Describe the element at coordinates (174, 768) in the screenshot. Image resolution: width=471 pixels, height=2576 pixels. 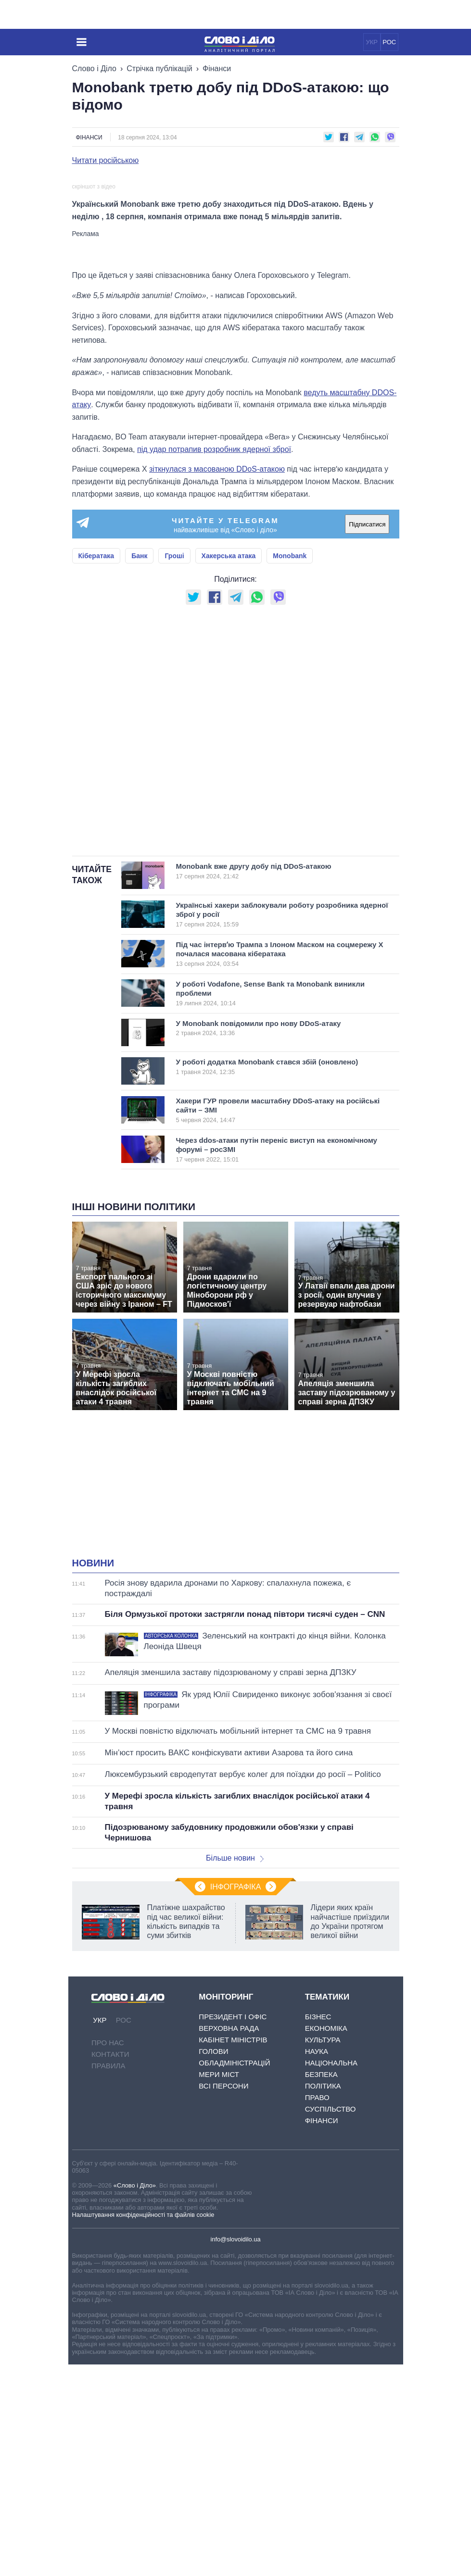
I see `Гроші` at that location.